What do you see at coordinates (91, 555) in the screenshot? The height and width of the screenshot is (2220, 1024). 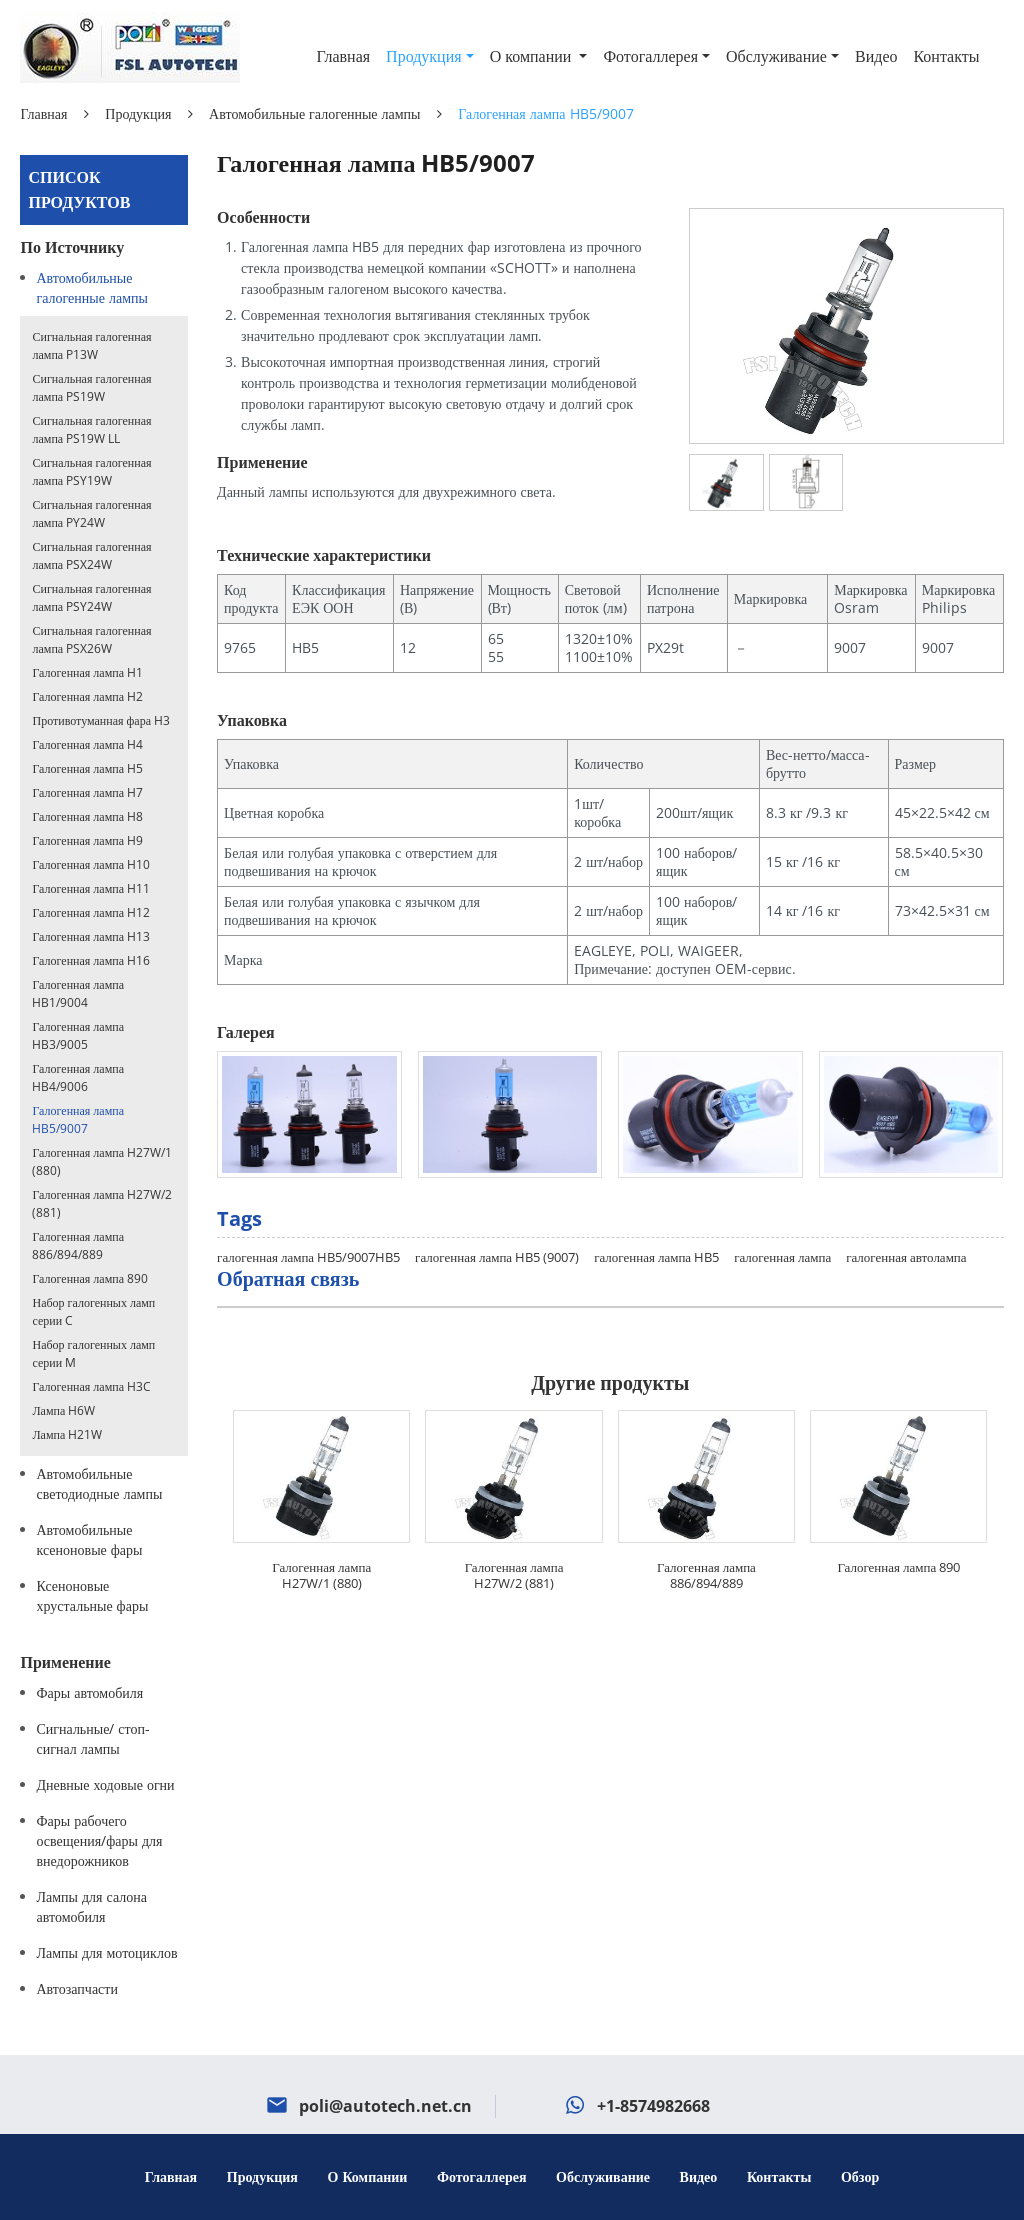 I see `Сигнальная галогенная лампа PSX24W` at bounding box center [91, 555].